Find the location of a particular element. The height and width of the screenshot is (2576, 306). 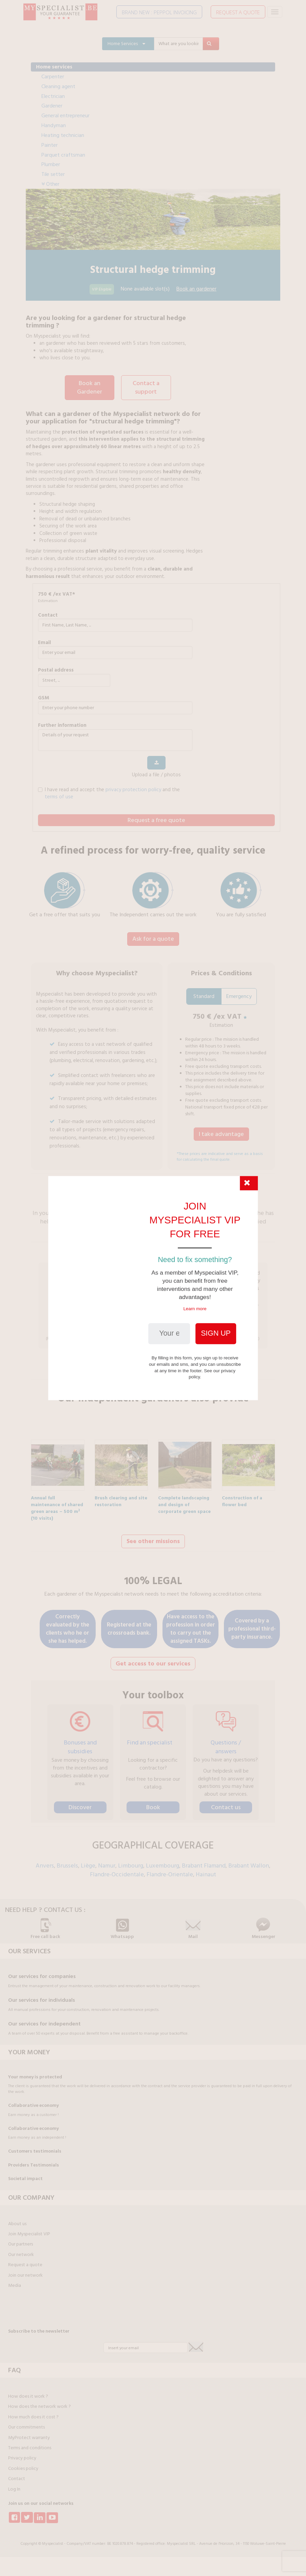

further information is located at coordinates (62, 723).